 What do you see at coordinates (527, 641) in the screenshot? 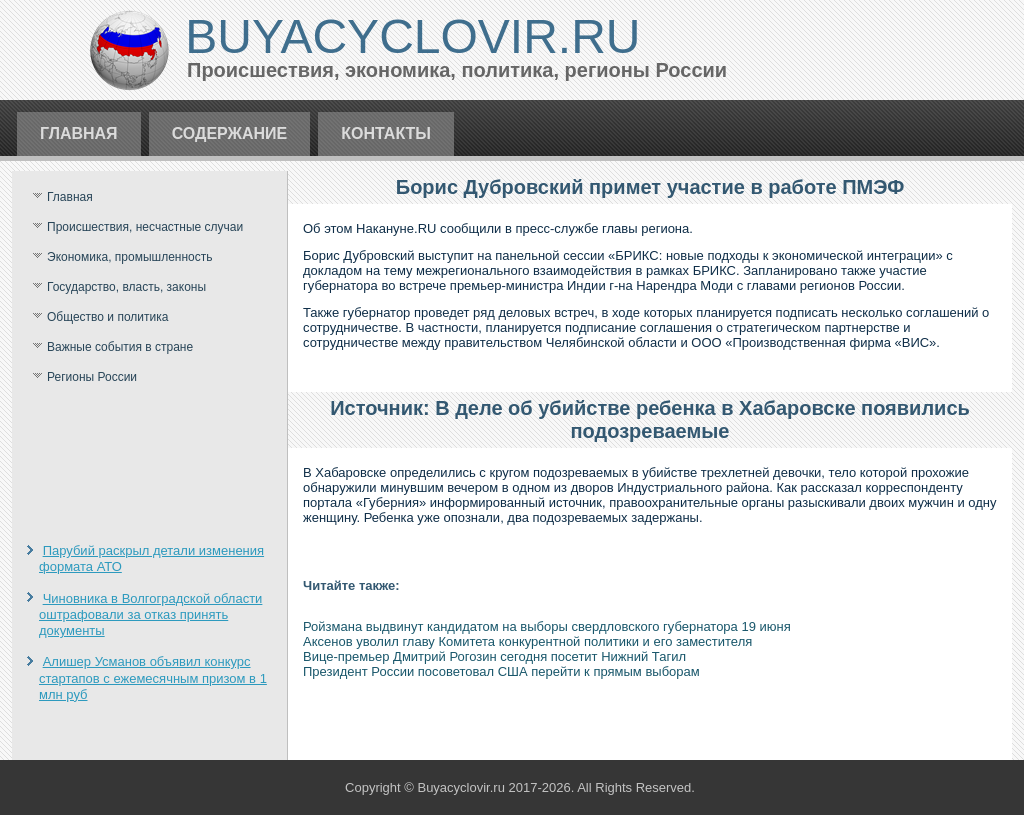
I see `Аксенов уволил главу Комитета конкурентной политики и его заместителя` at bounding box center [527, 641].